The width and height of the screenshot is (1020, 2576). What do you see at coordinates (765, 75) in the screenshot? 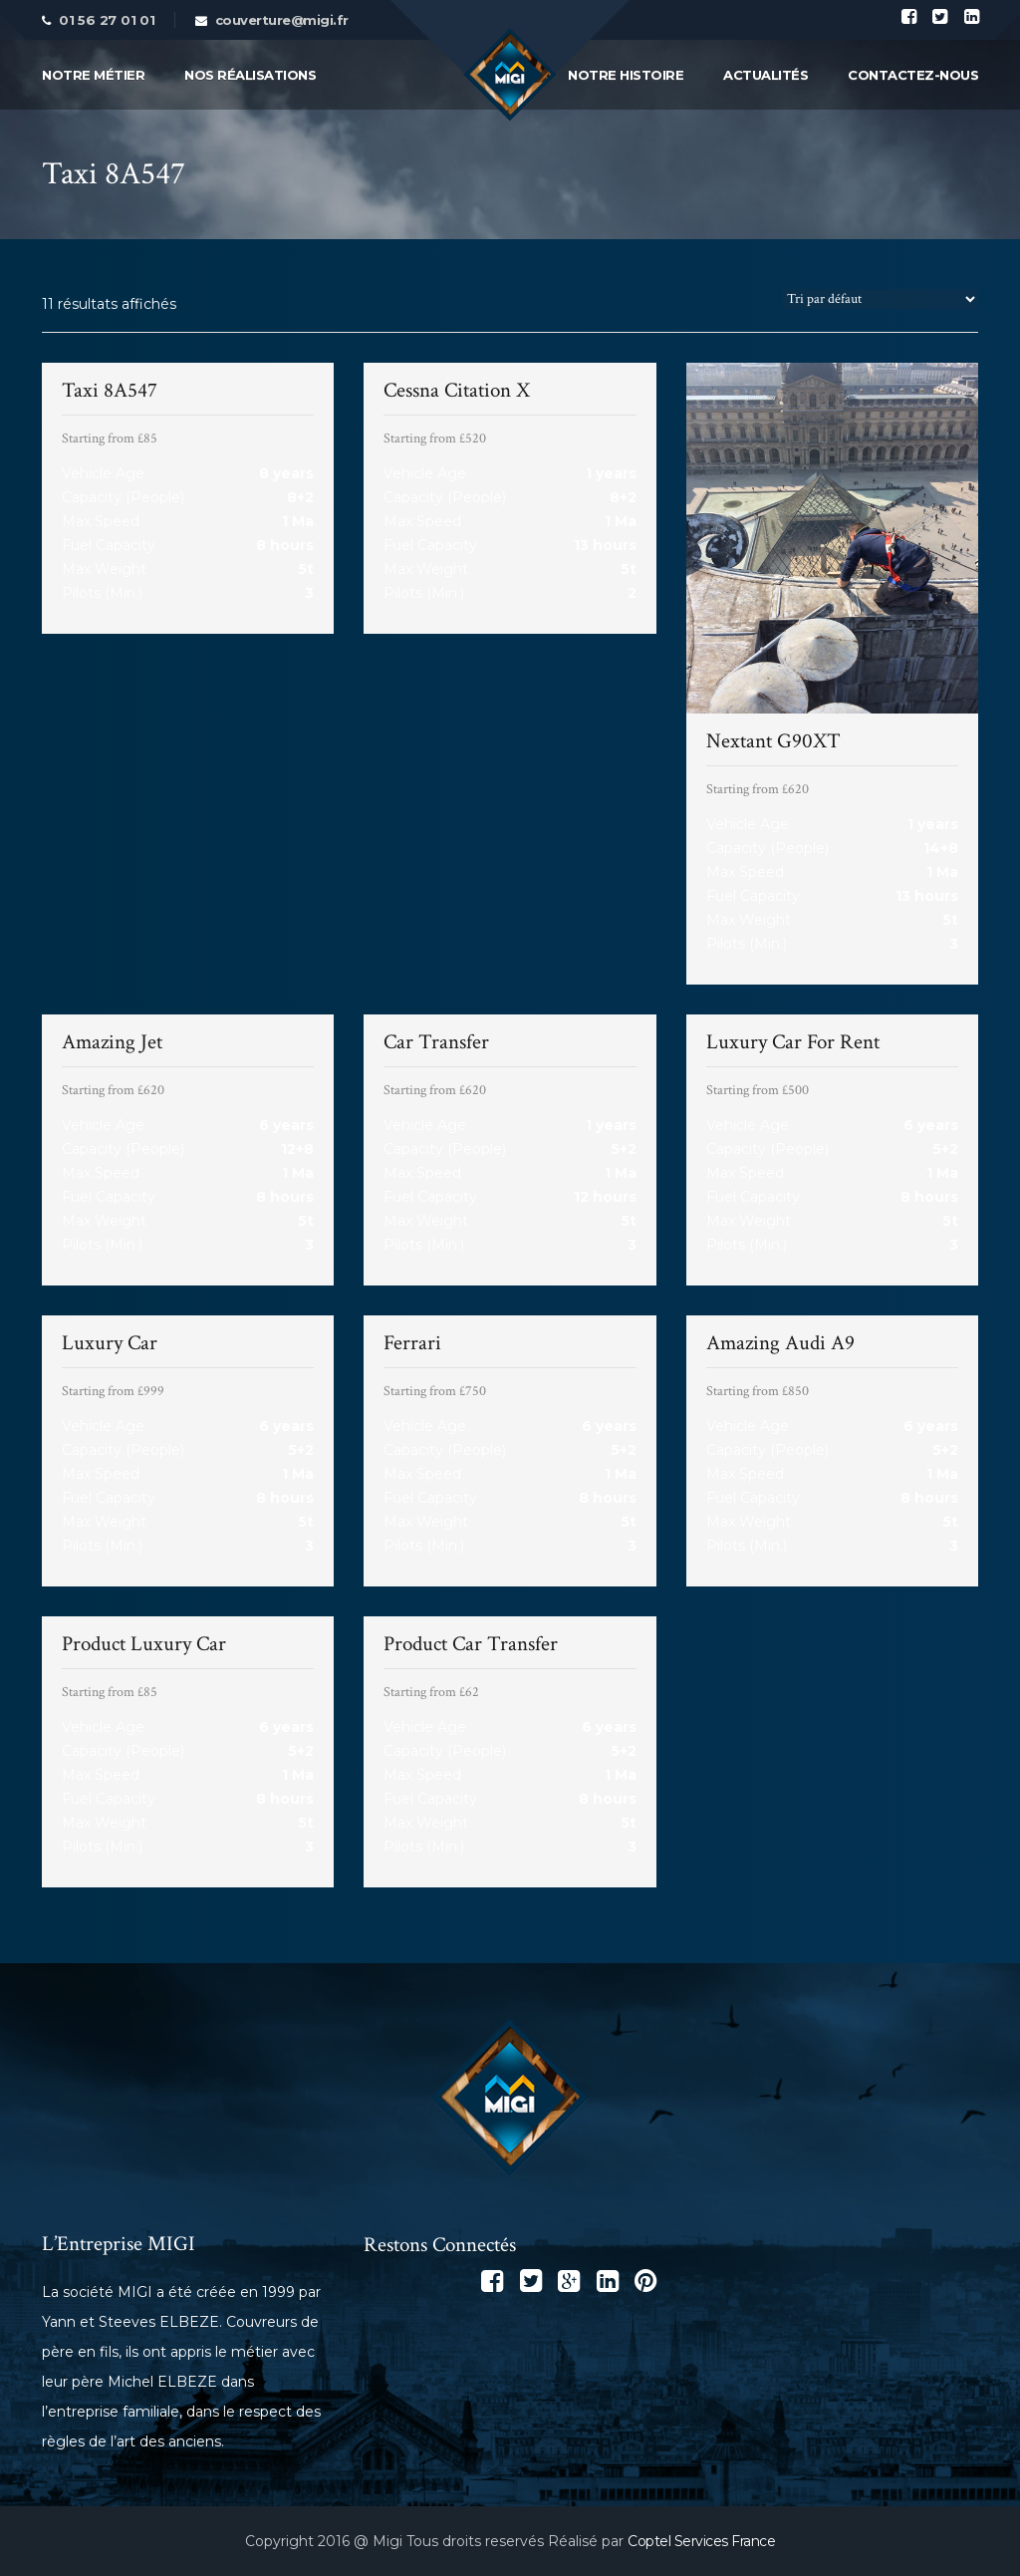
I see `Actualités` at bounding box center [765, 75].